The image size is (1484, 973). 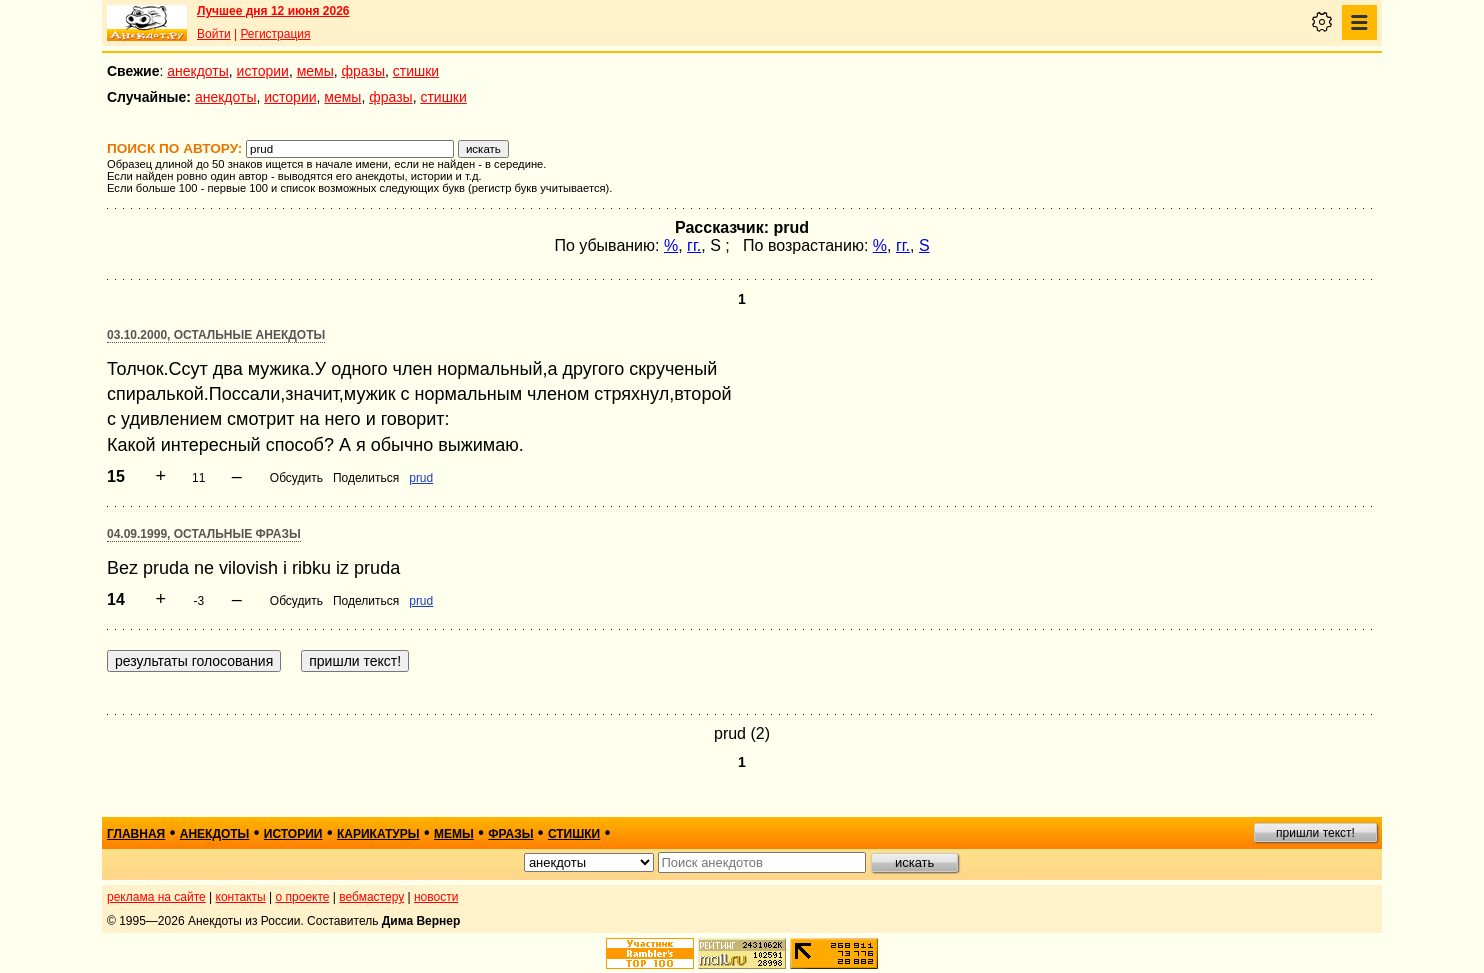 What do you see at coordinates (214, 34) in the screenshot?
I see `Войти` at bounding box center [214, 34].